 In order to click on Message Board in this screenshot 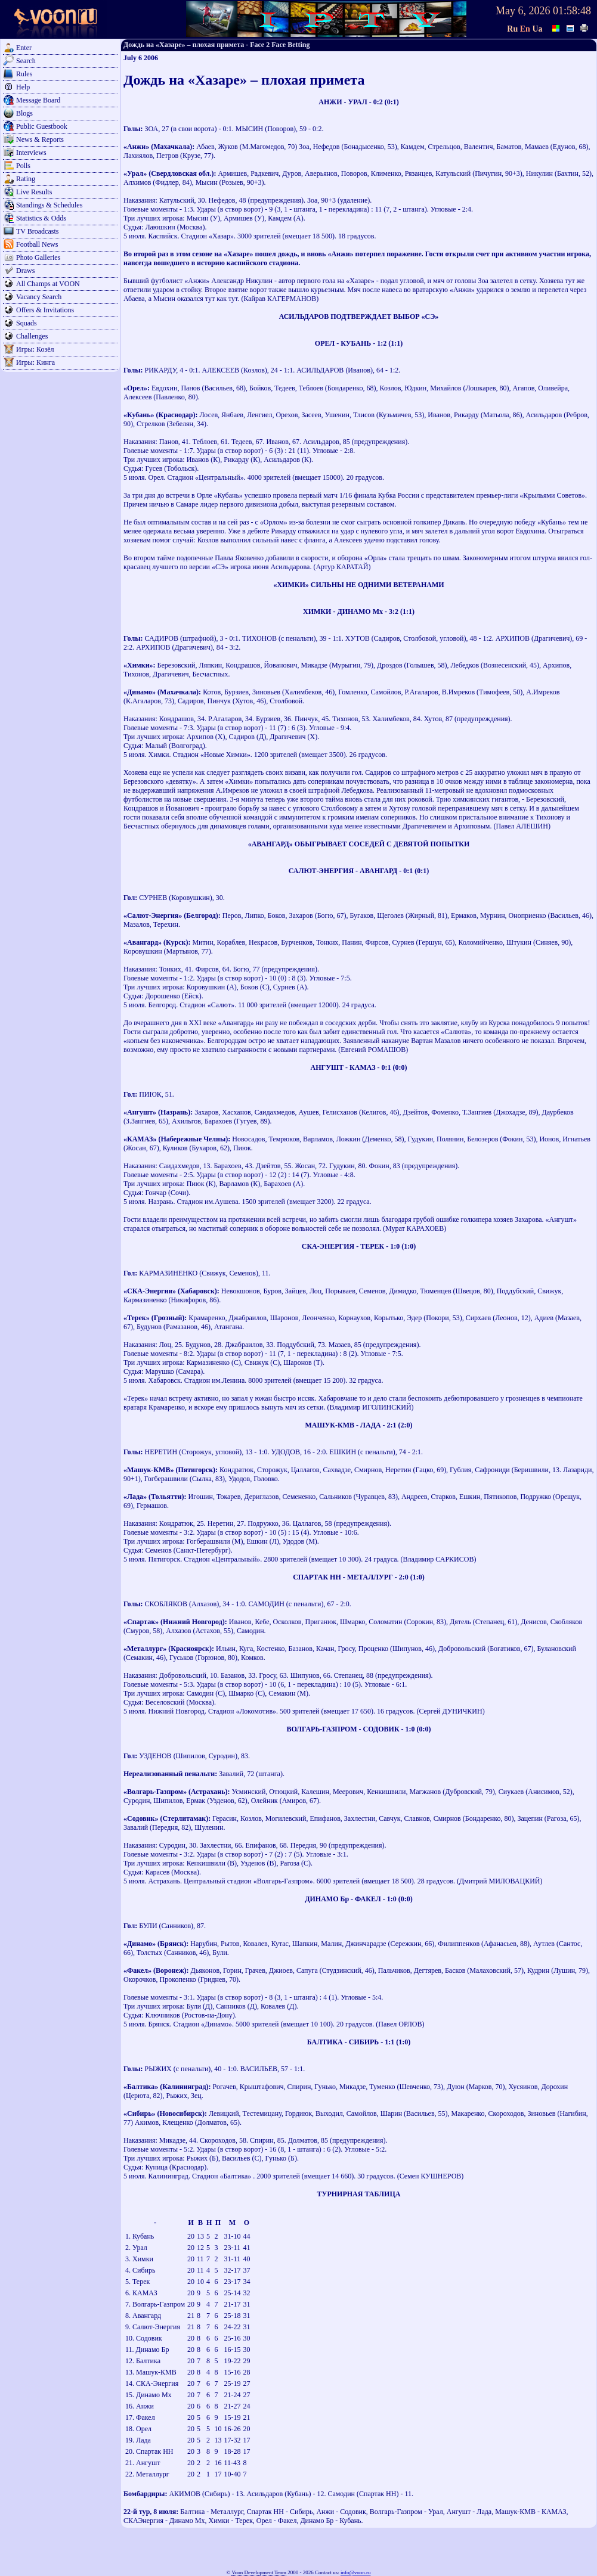, I will do `click(38, 100)`.